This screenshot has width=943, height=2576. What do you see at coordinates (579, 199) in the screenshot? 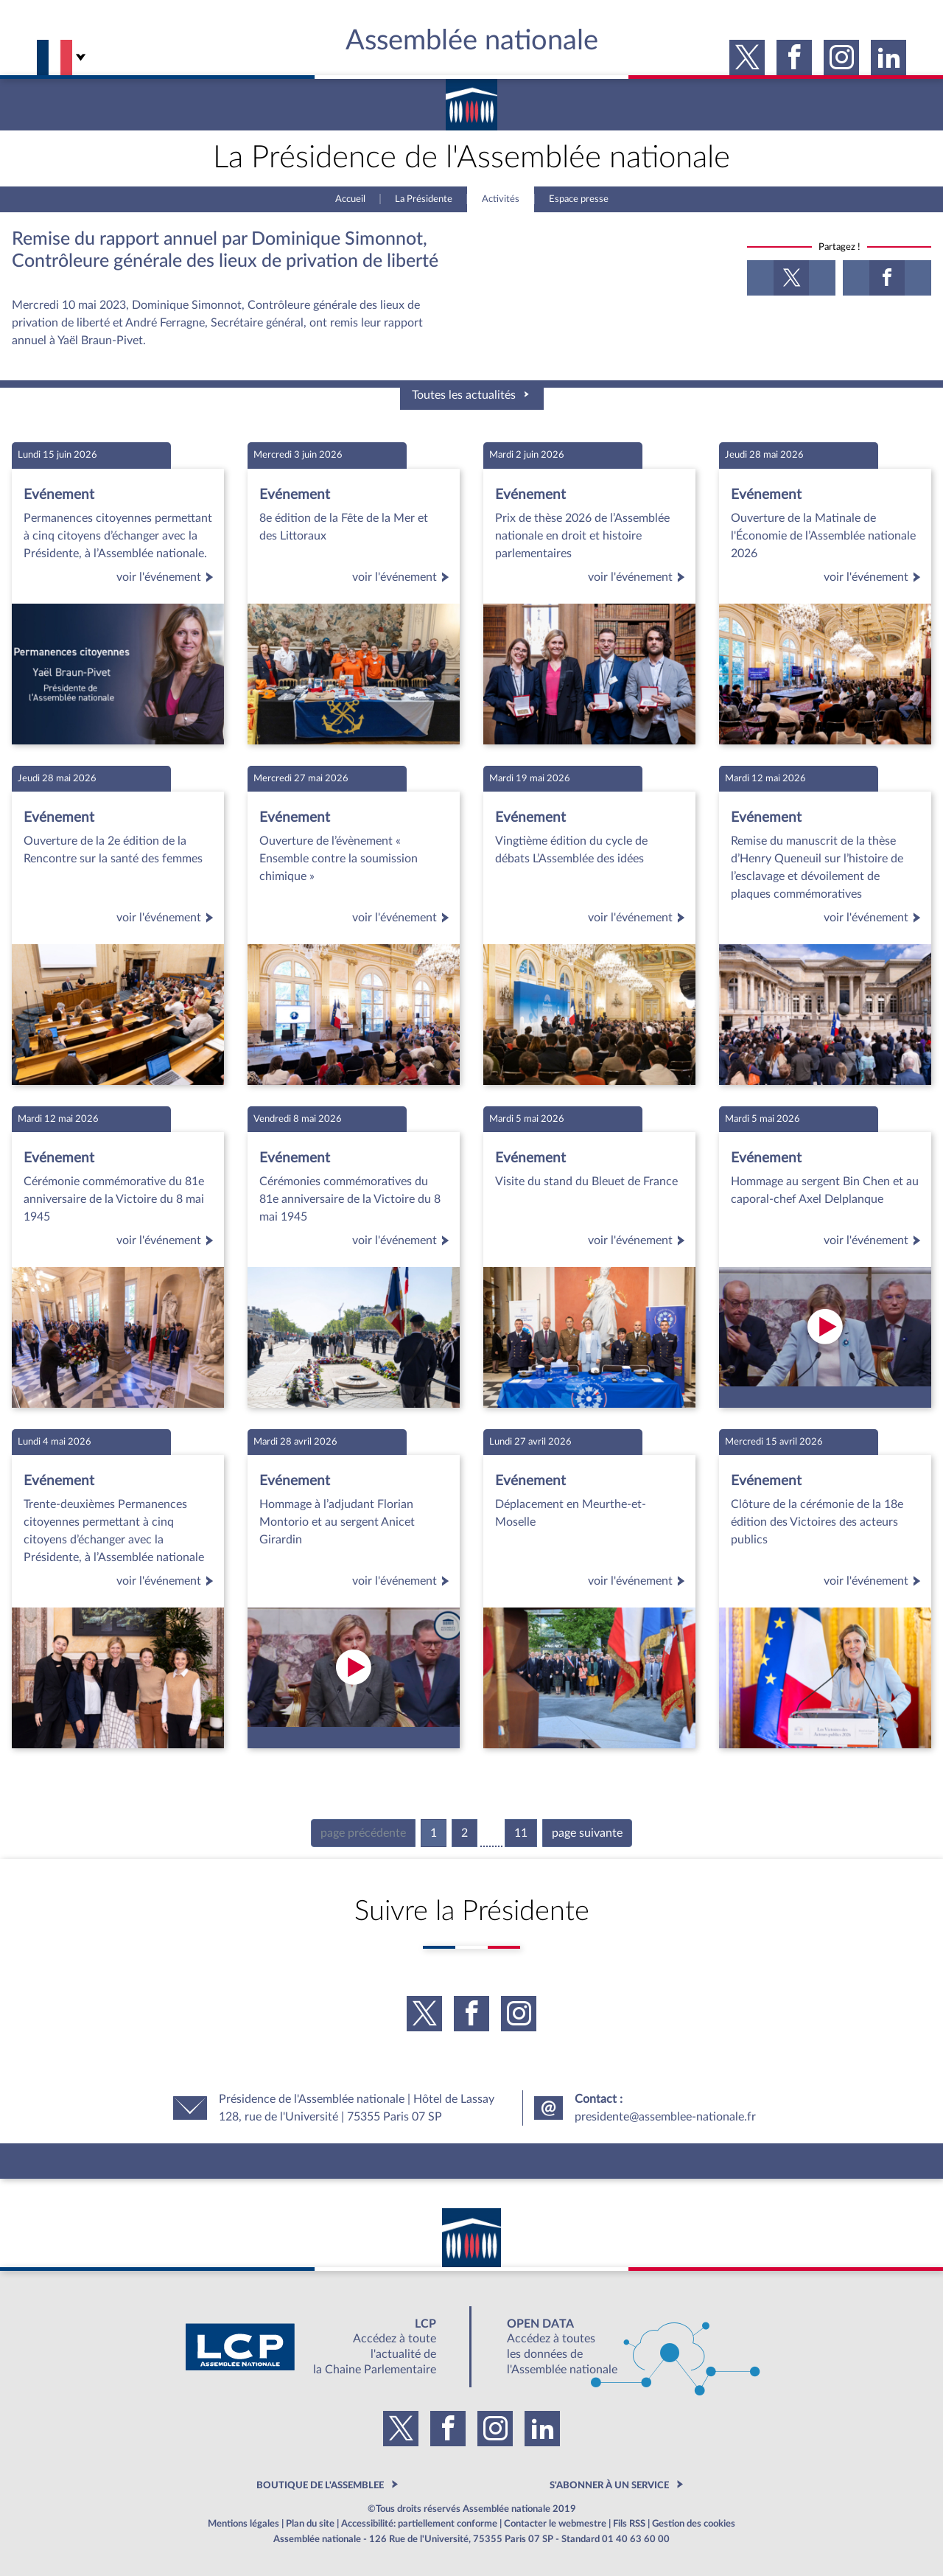
I see `Espace presse` at bounding box center [579, 199].